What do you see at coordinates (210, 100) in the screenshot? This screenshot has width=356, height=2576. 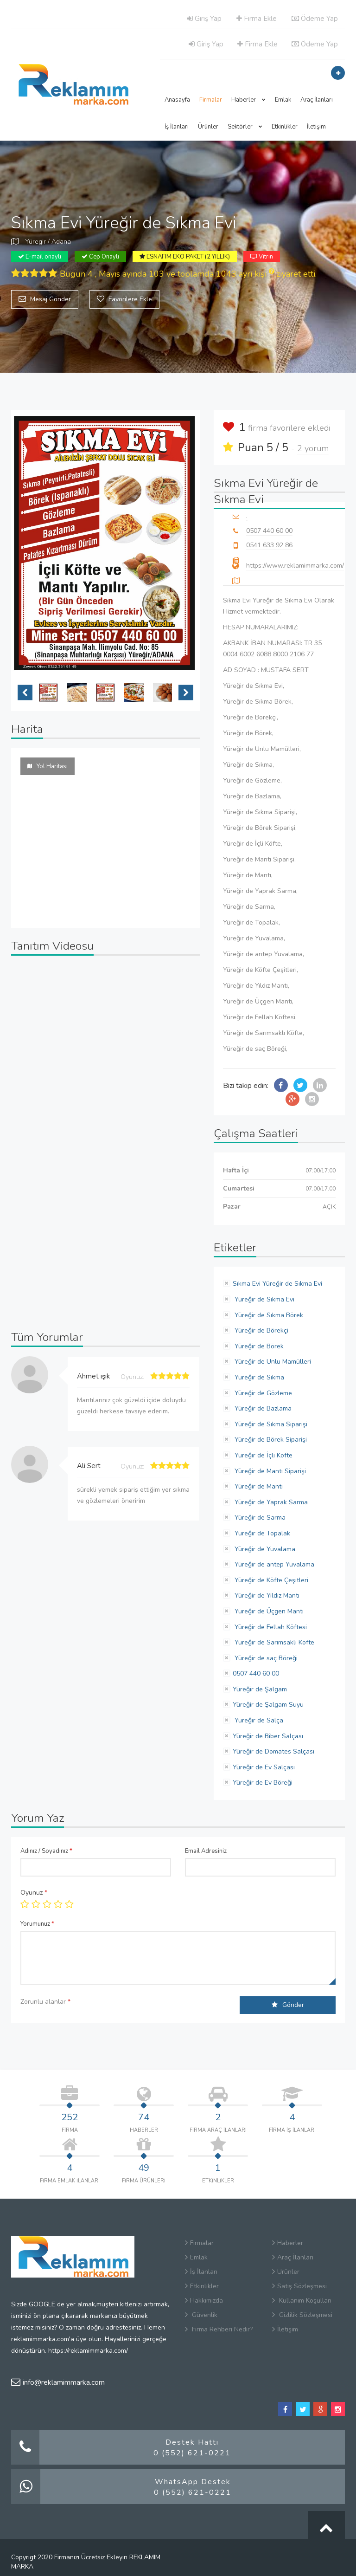 I see `Firmalar` at bounding box center [210, 100].